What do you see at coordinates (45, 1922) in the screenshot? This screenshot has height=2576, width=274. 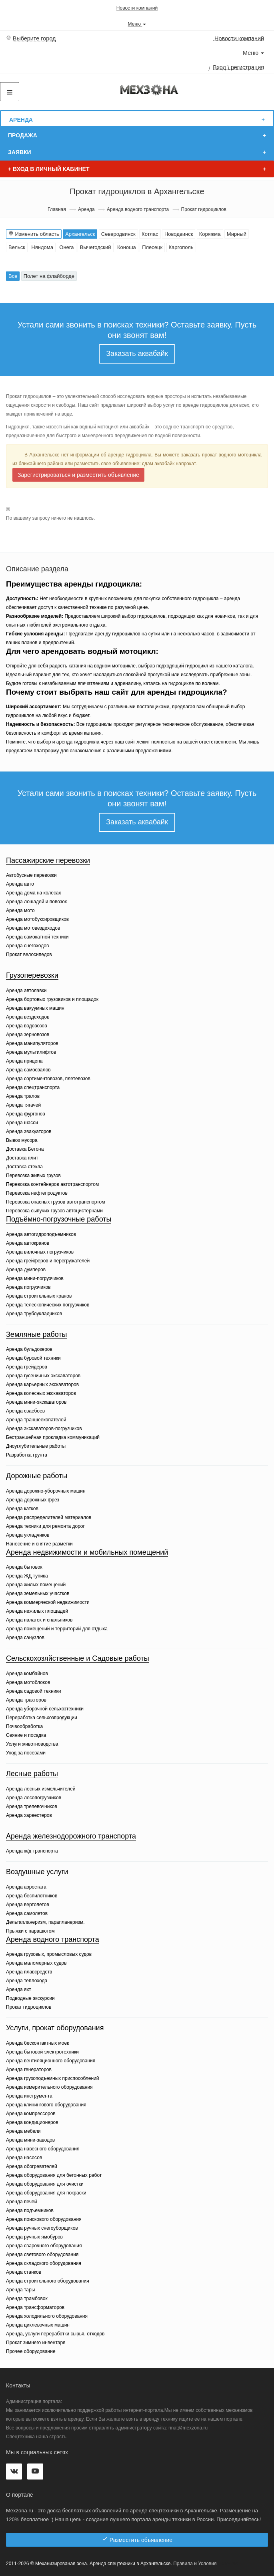 I see `Дельтапланеризм, парапланеризм.` at bounding box center [45, 1922].